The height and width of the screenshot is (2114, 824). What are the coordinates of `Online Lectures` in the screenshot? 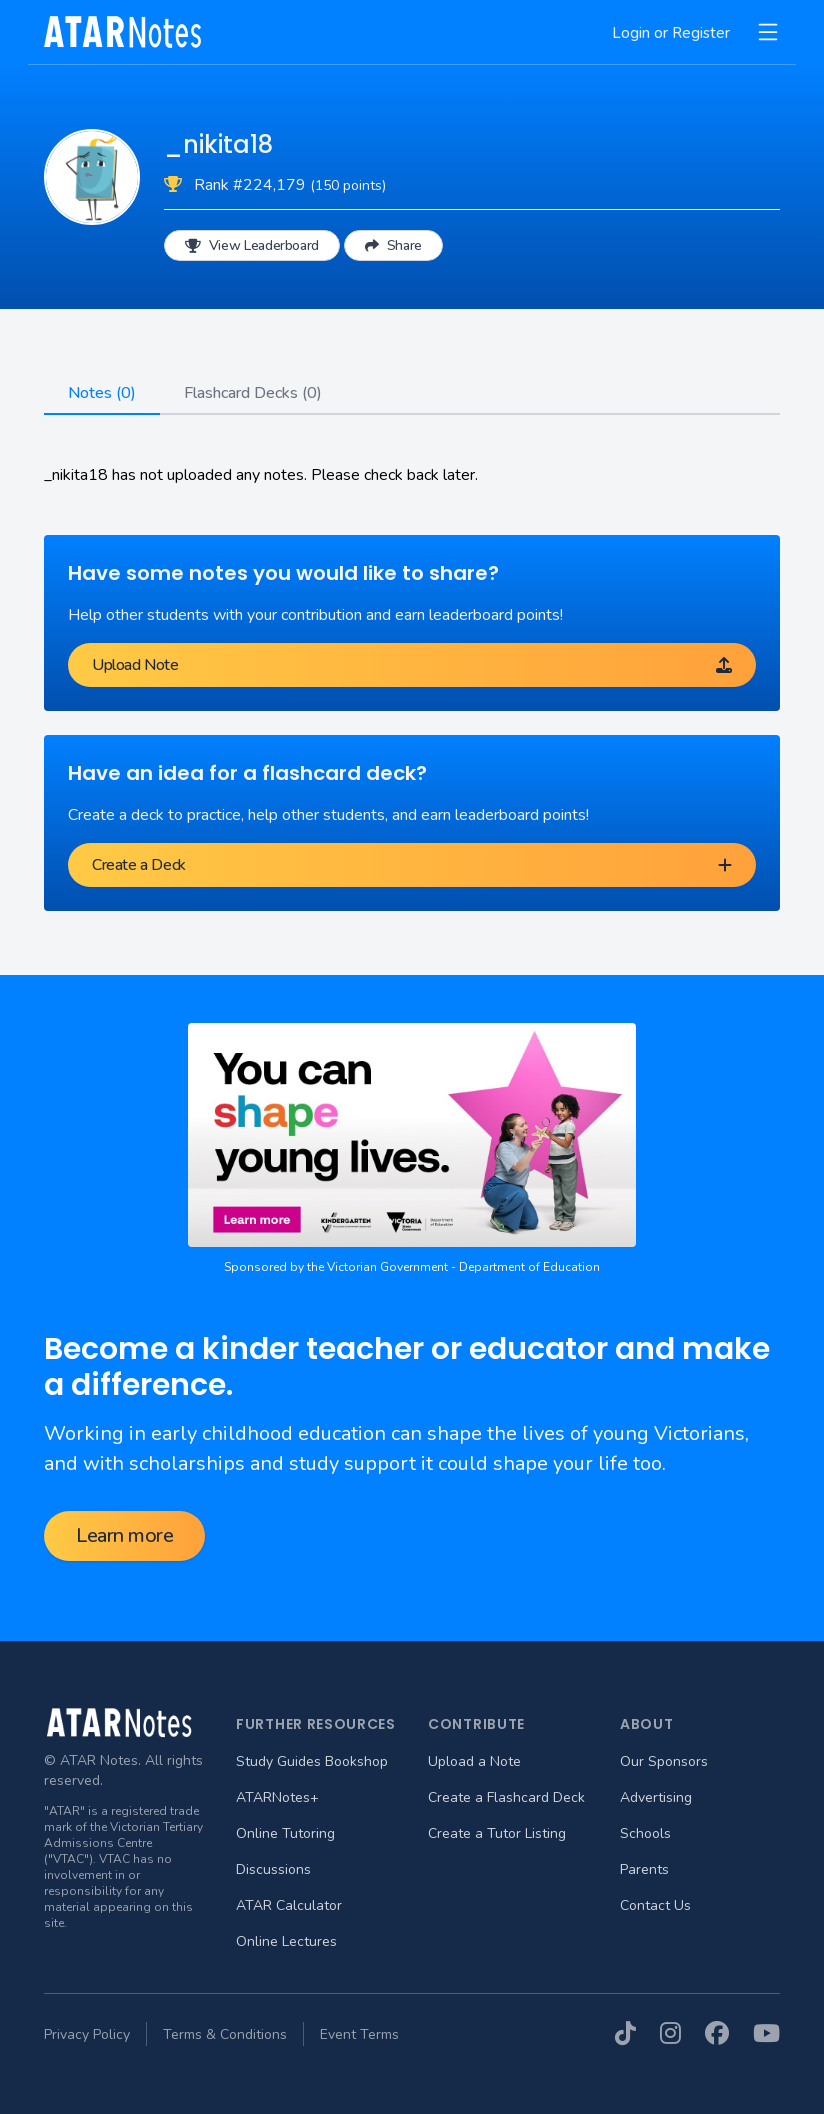 It's located at (286, 1941).